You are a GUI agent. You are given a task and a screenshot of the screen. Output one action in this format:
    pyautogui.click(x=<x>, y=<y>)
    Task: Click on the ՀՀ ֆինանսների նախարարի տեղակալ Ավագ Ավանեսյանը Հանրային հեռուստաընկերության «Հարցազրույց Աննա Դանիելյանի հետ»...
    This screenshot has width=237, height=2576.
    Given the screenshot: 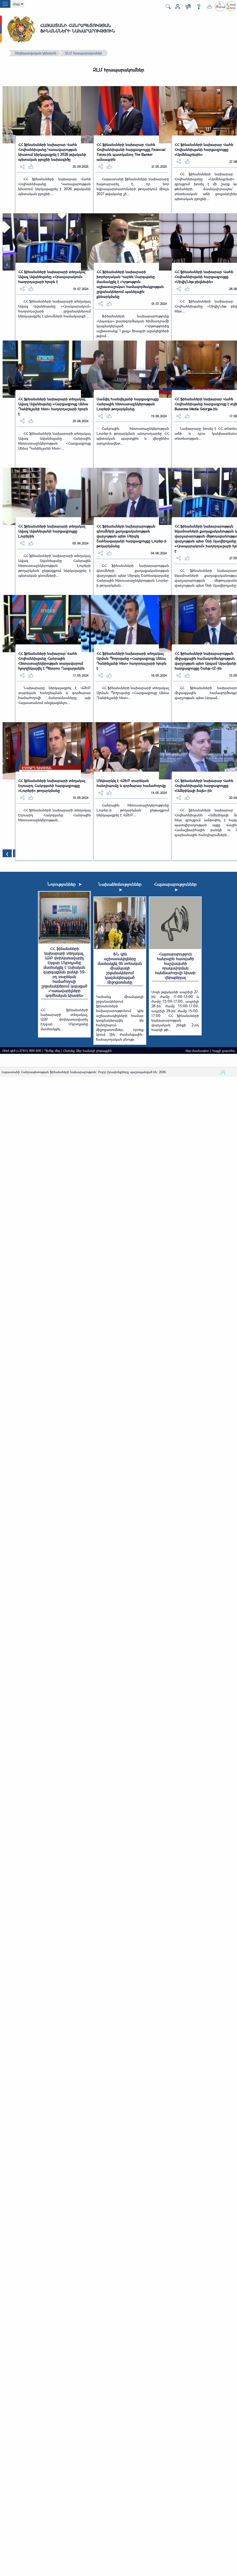 What is the action you would take?
    pyautogui.click(x=54, y=441)
    